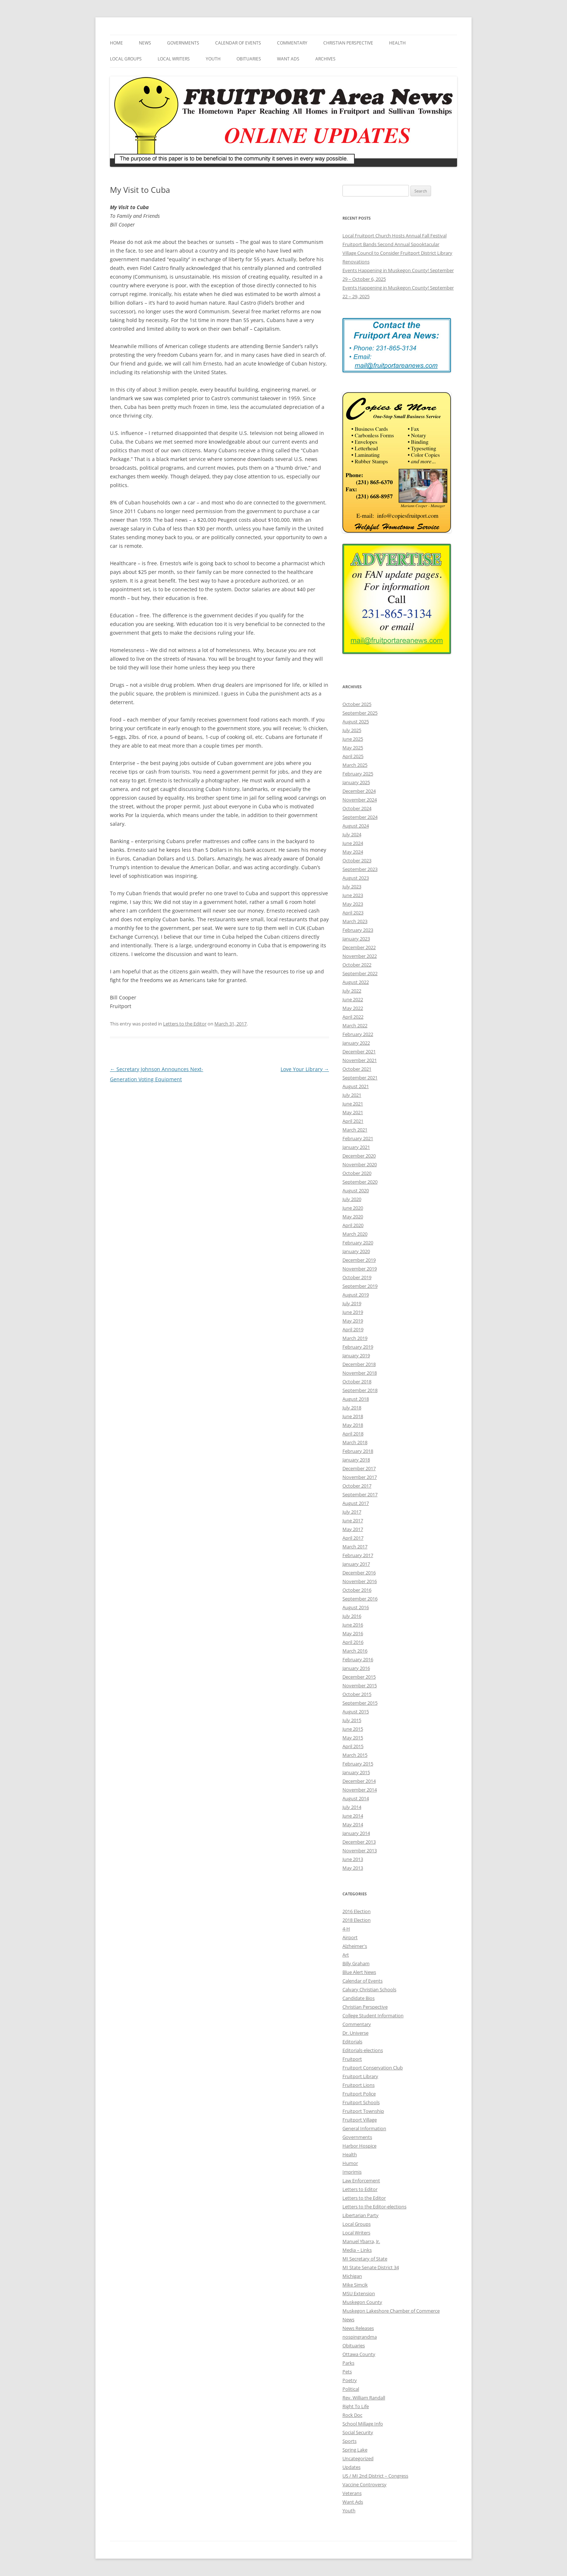 The width and height of the screenshot is (567, 2576). Describe the element at coordinates (356, 1485) in the screenshot. I see `October 2017` at that location.